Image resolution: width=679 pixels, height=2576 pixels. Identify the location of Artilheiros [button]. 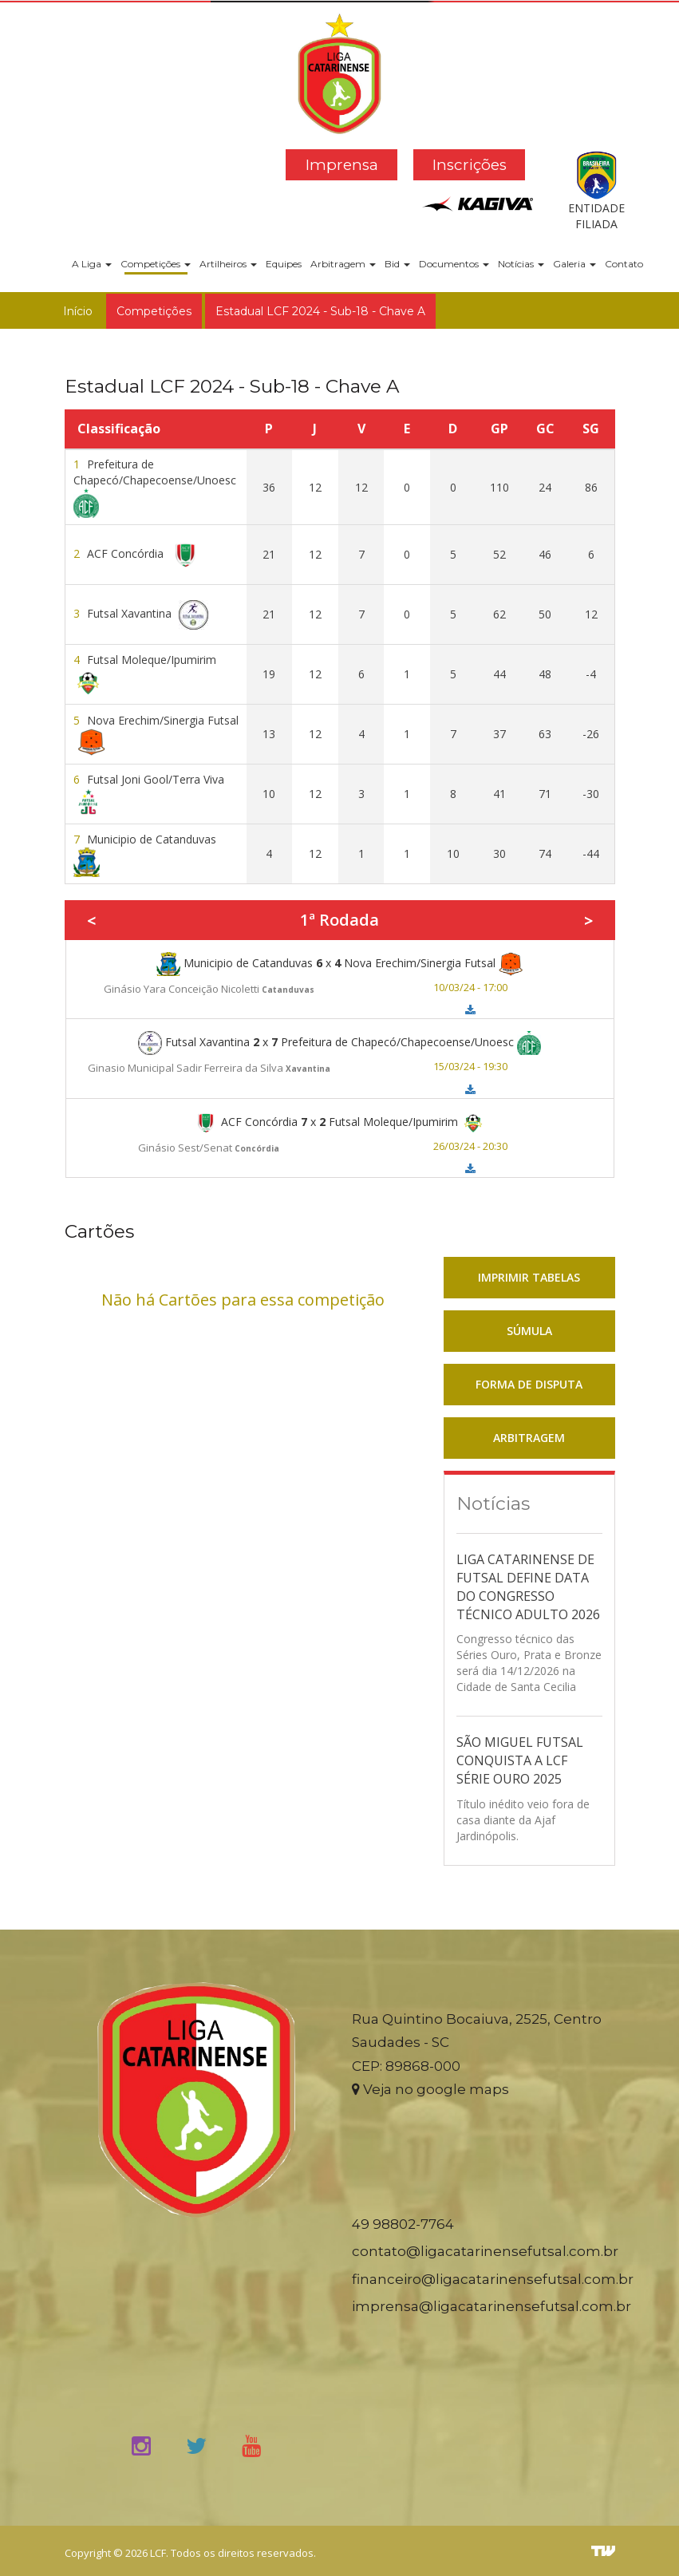
(228, 264).